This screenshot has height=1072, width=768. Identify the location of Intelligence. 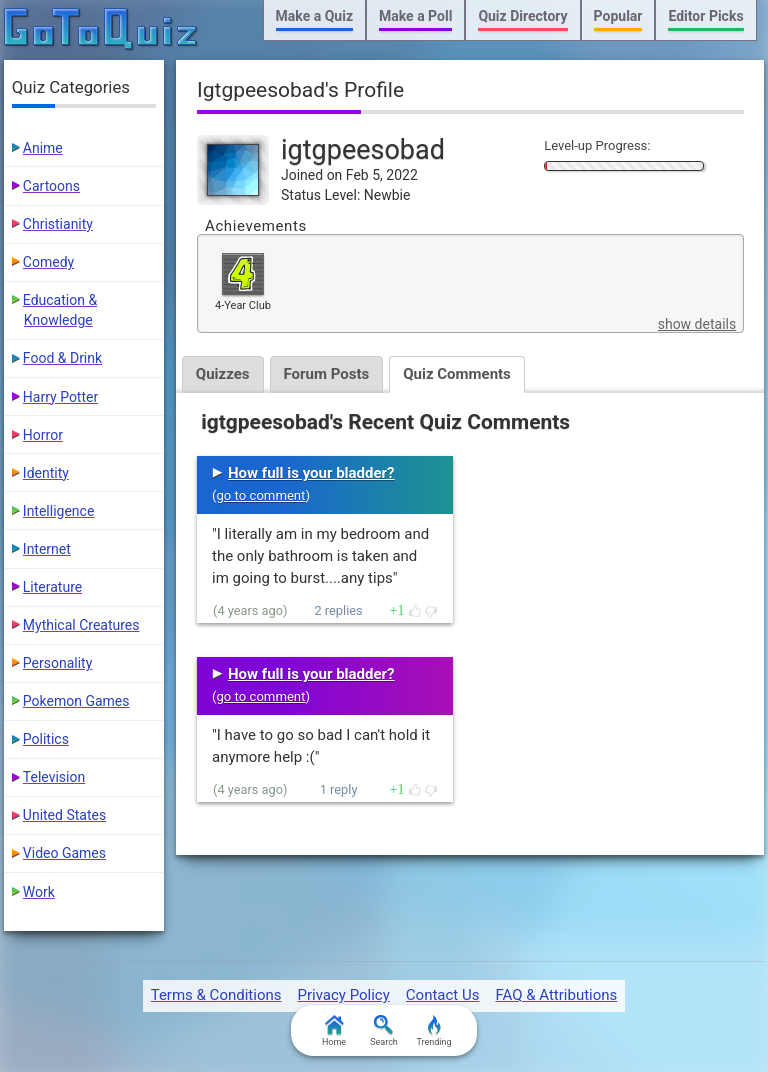
(59, 511).